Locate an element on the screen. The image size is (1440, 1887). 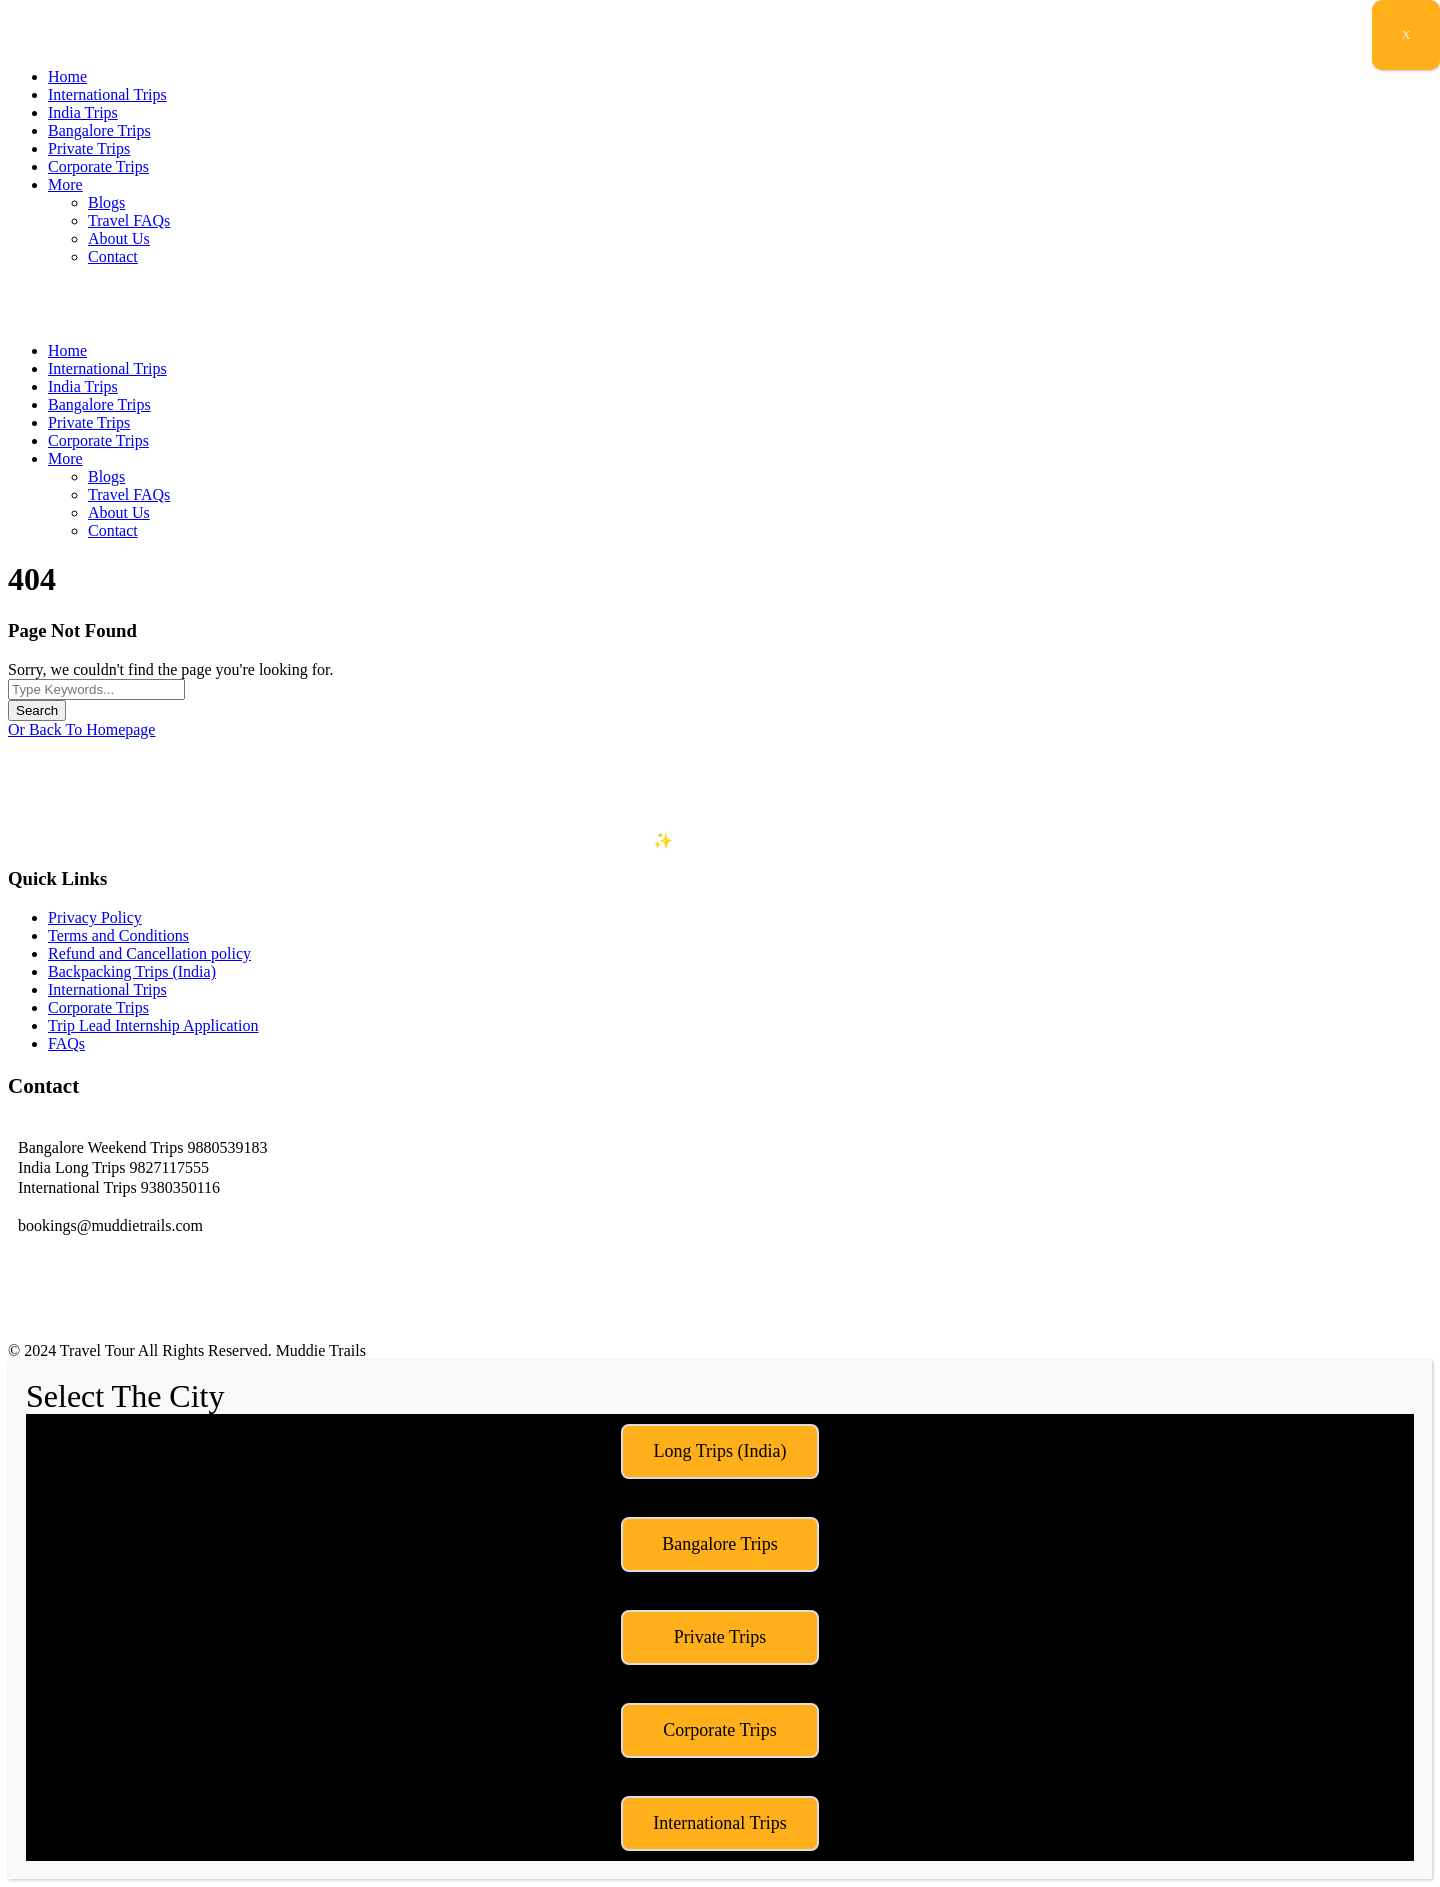
Refund and Cancellation policy is located at coordinates (149, 953).